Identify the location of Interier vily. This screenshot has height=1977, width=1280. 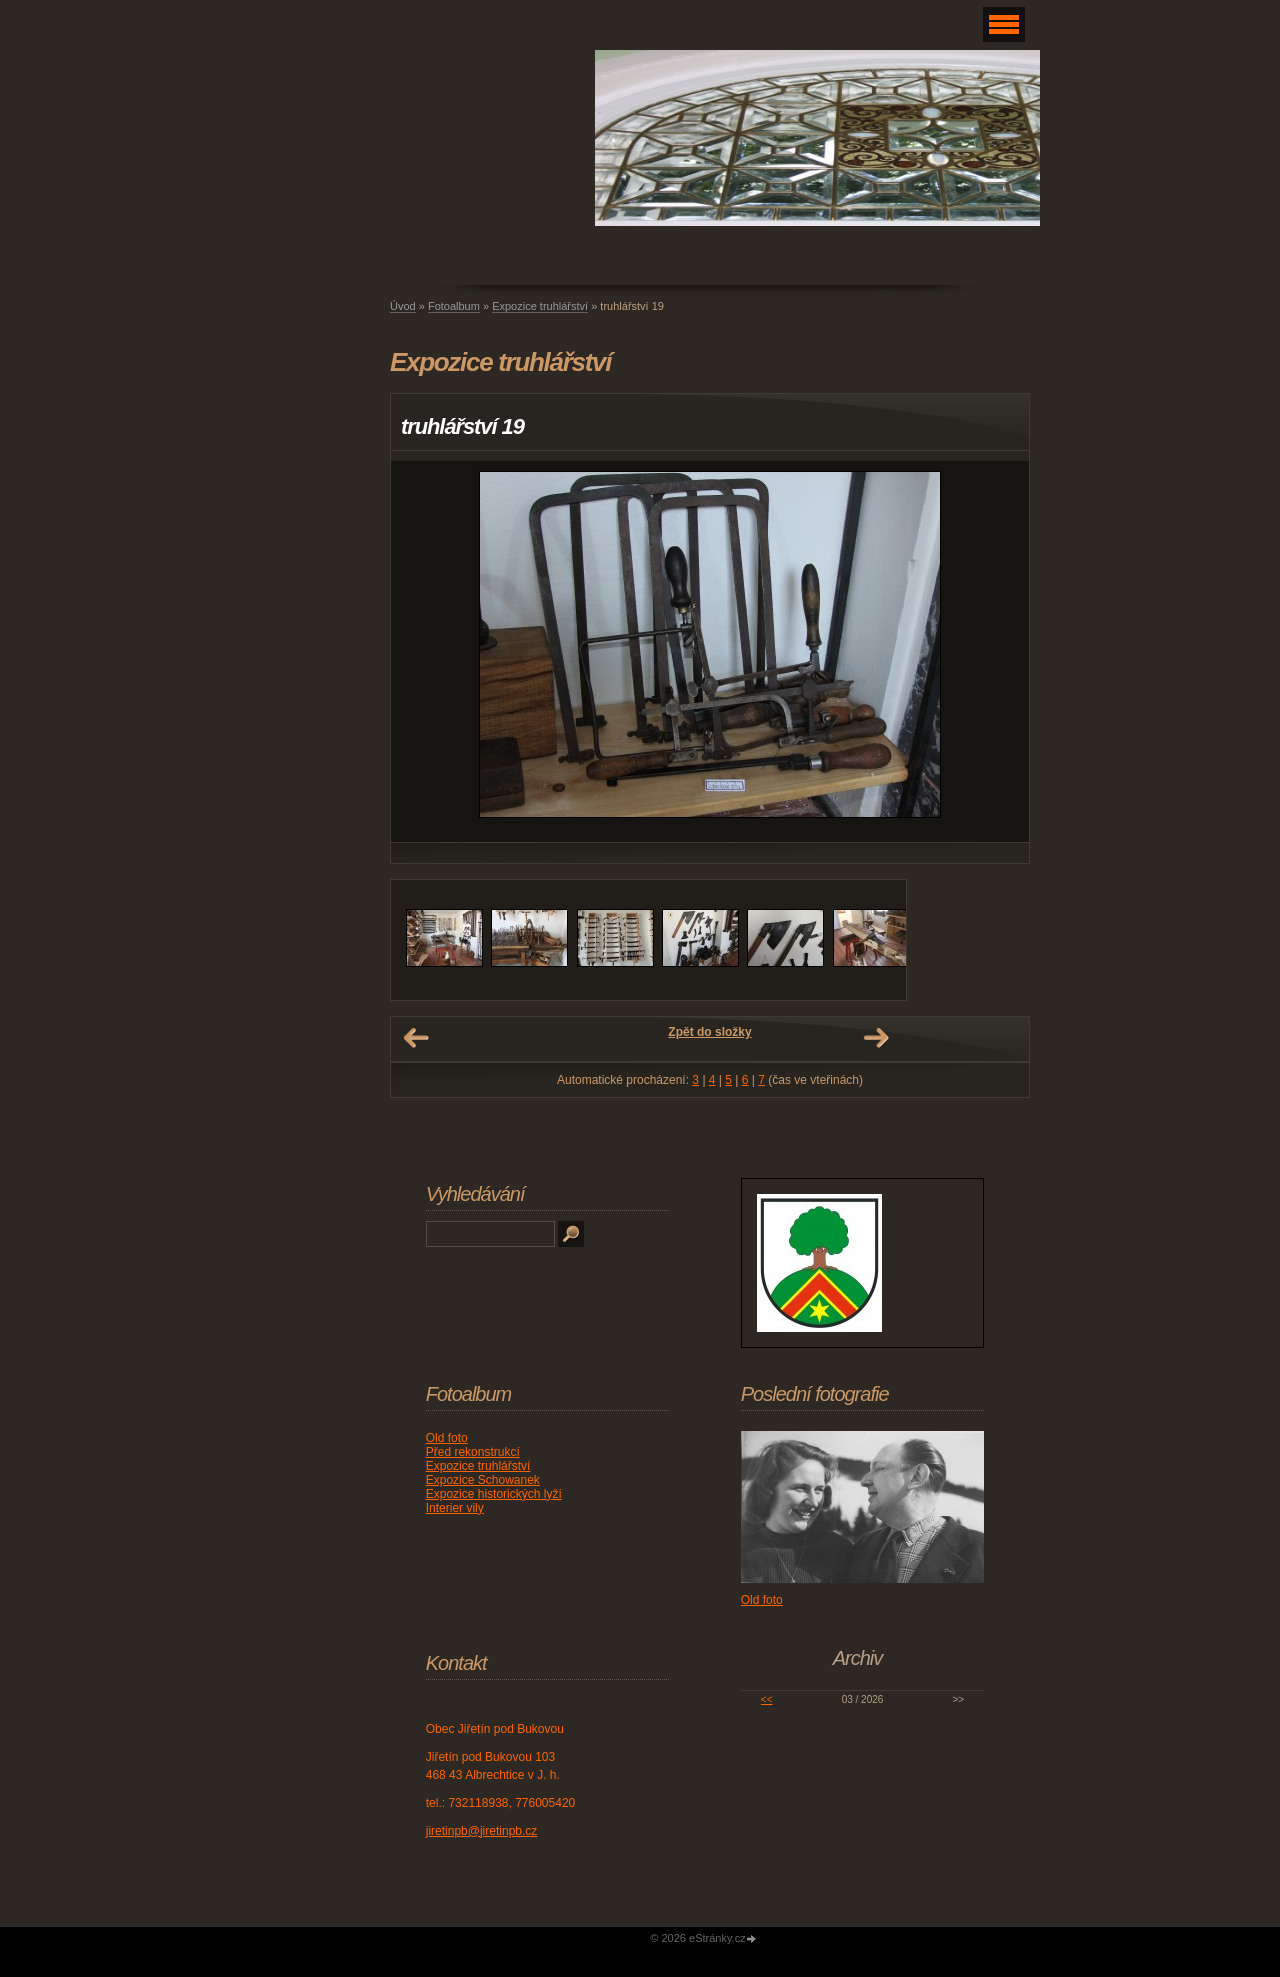
(455, 1508).